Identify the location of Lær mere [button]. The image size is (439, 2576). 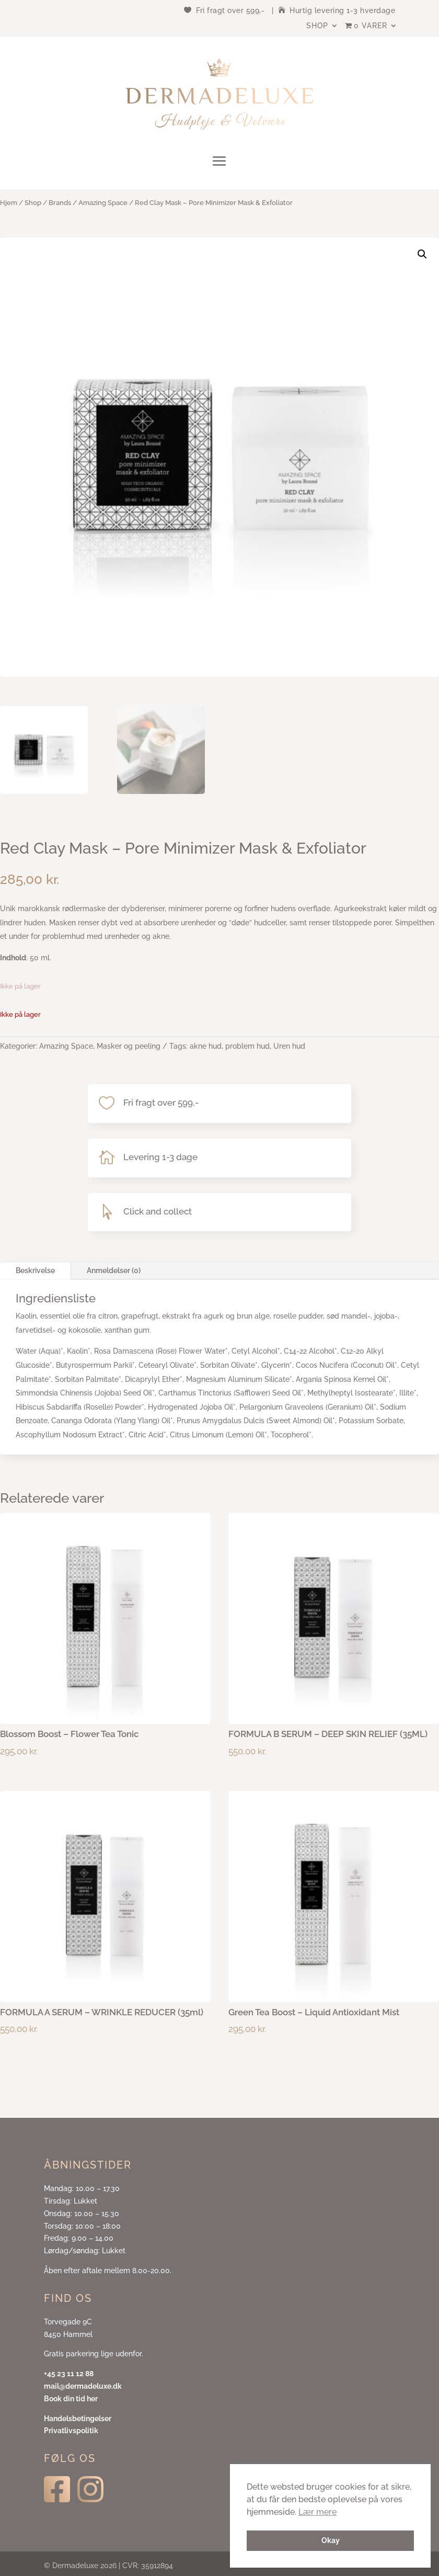
(317, 2512).